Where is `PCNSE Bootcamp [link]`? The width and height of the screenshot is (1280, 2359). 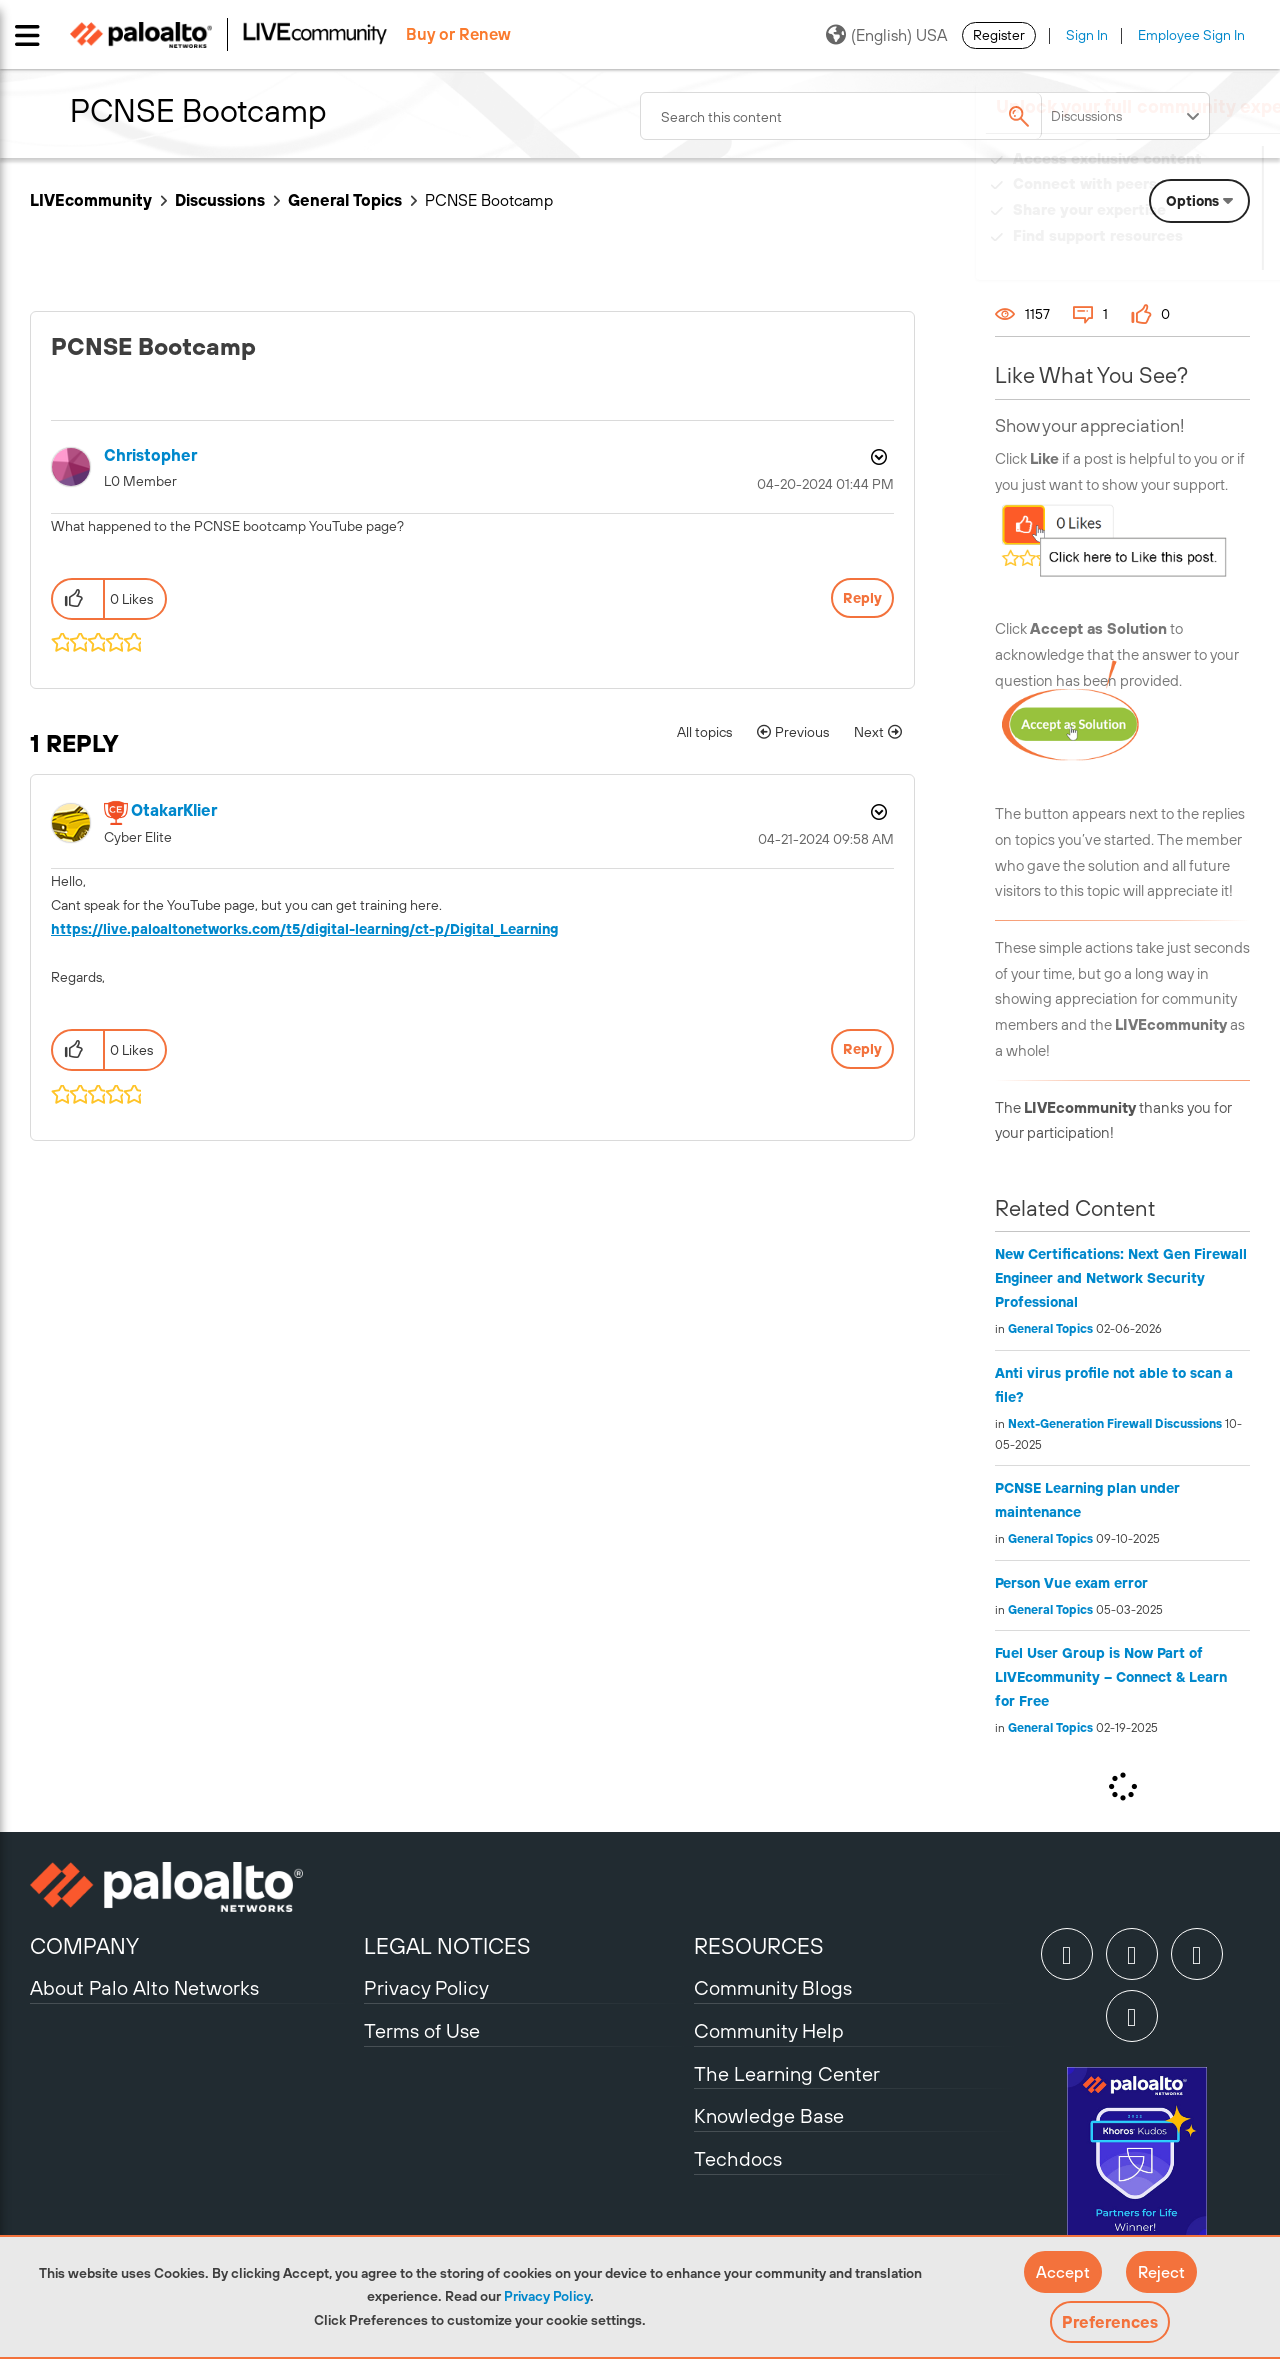 PCNSE Bootcamp [link] is located at coordinates (489, 200).